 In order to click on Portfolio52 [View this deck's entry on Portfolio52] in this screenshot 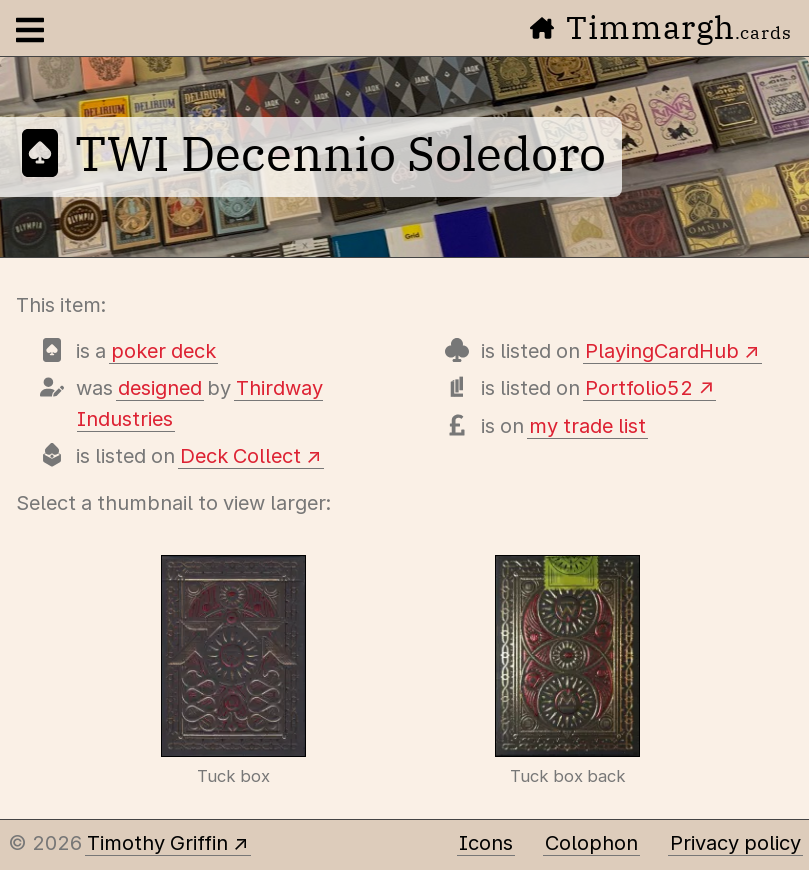, I will do `click(639, 388)`.